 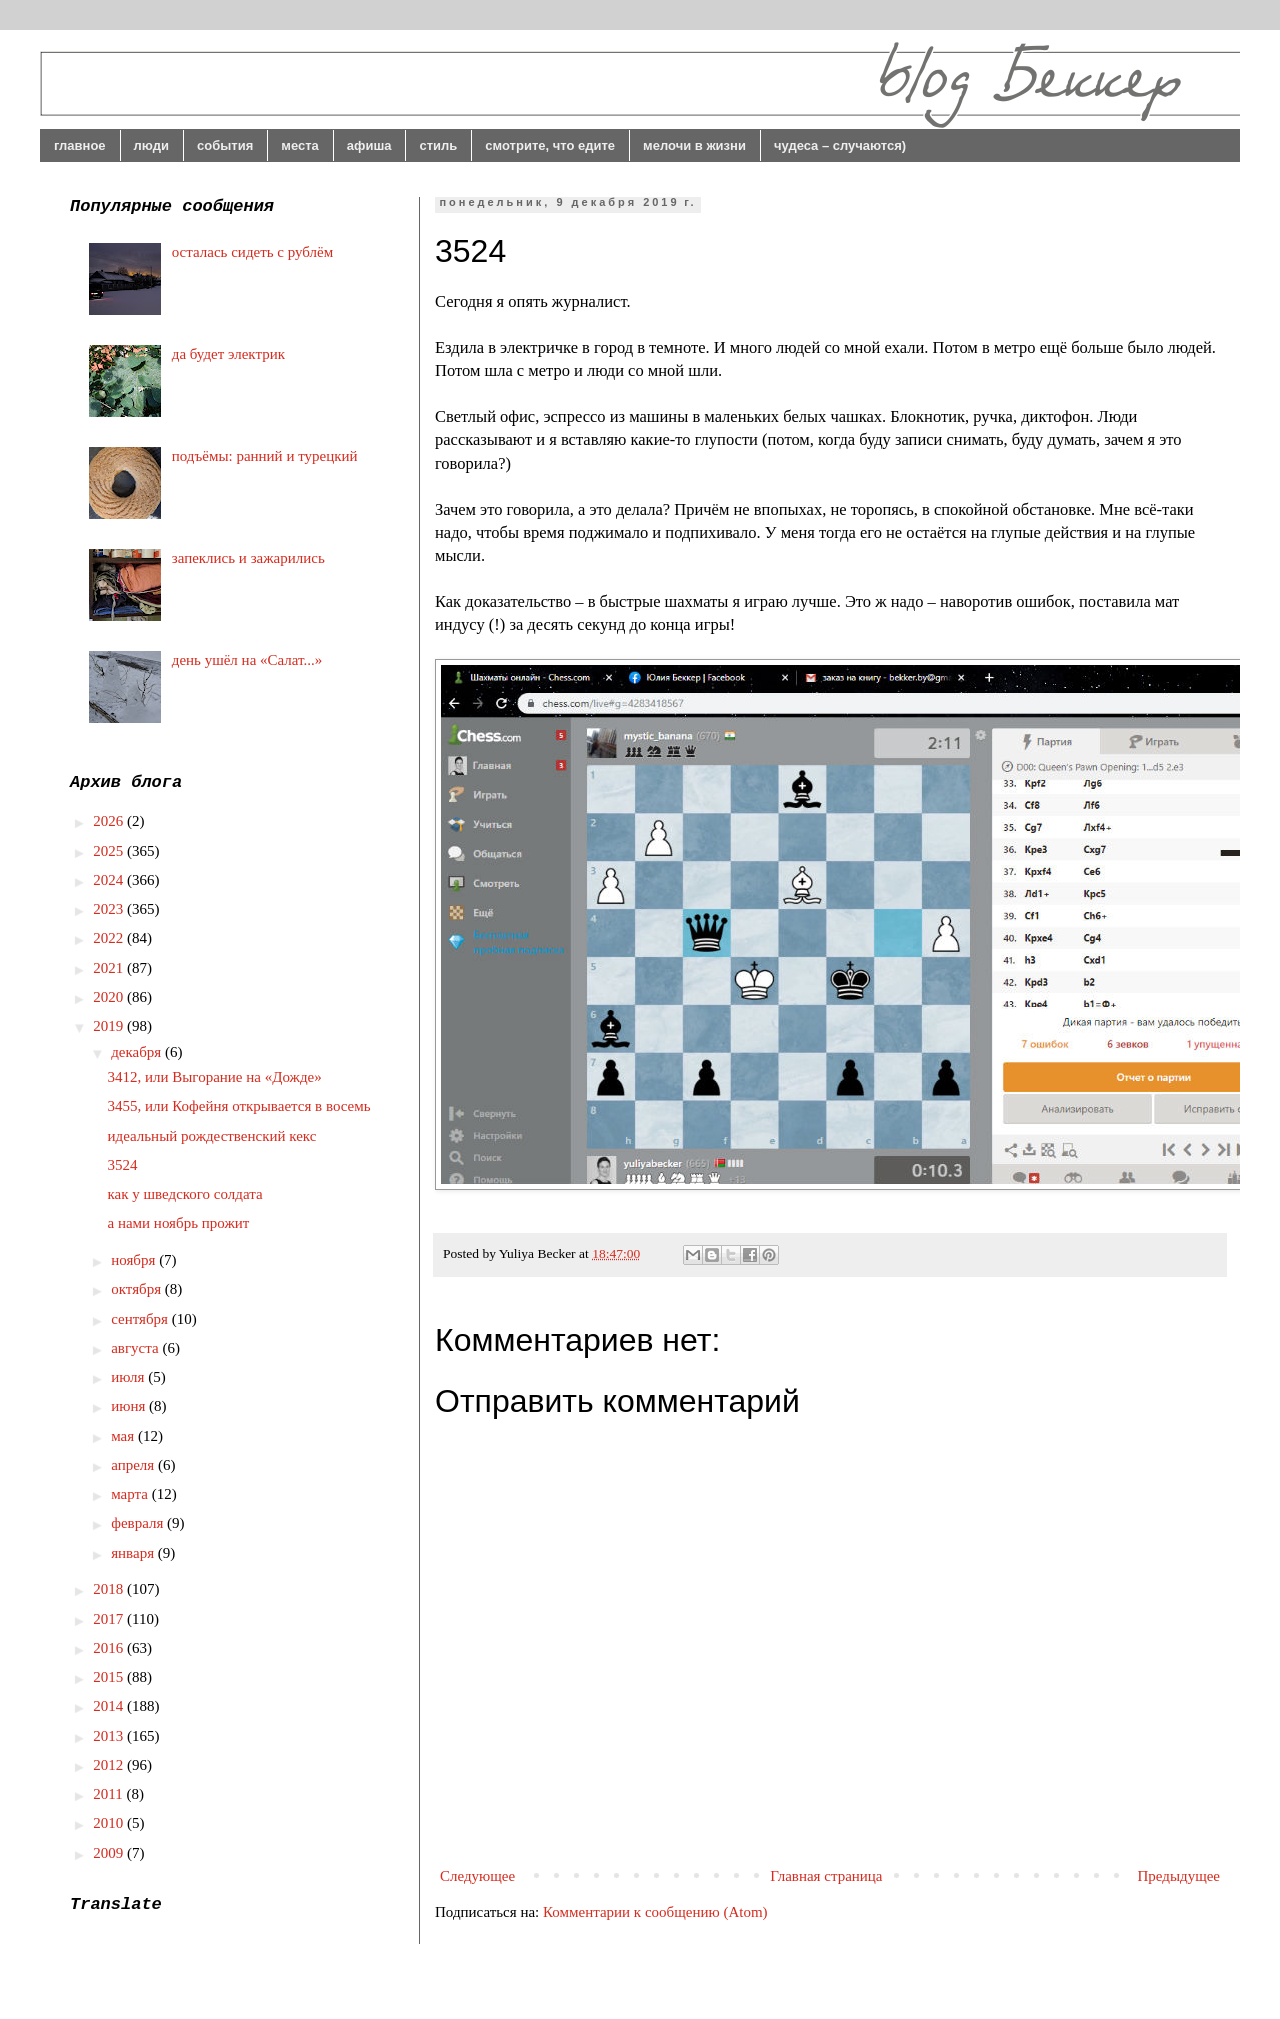 What do you see at coordinates (550, 145) in the screenshot?
I see `смотрите, что едите` at bounding box center [550, 145].